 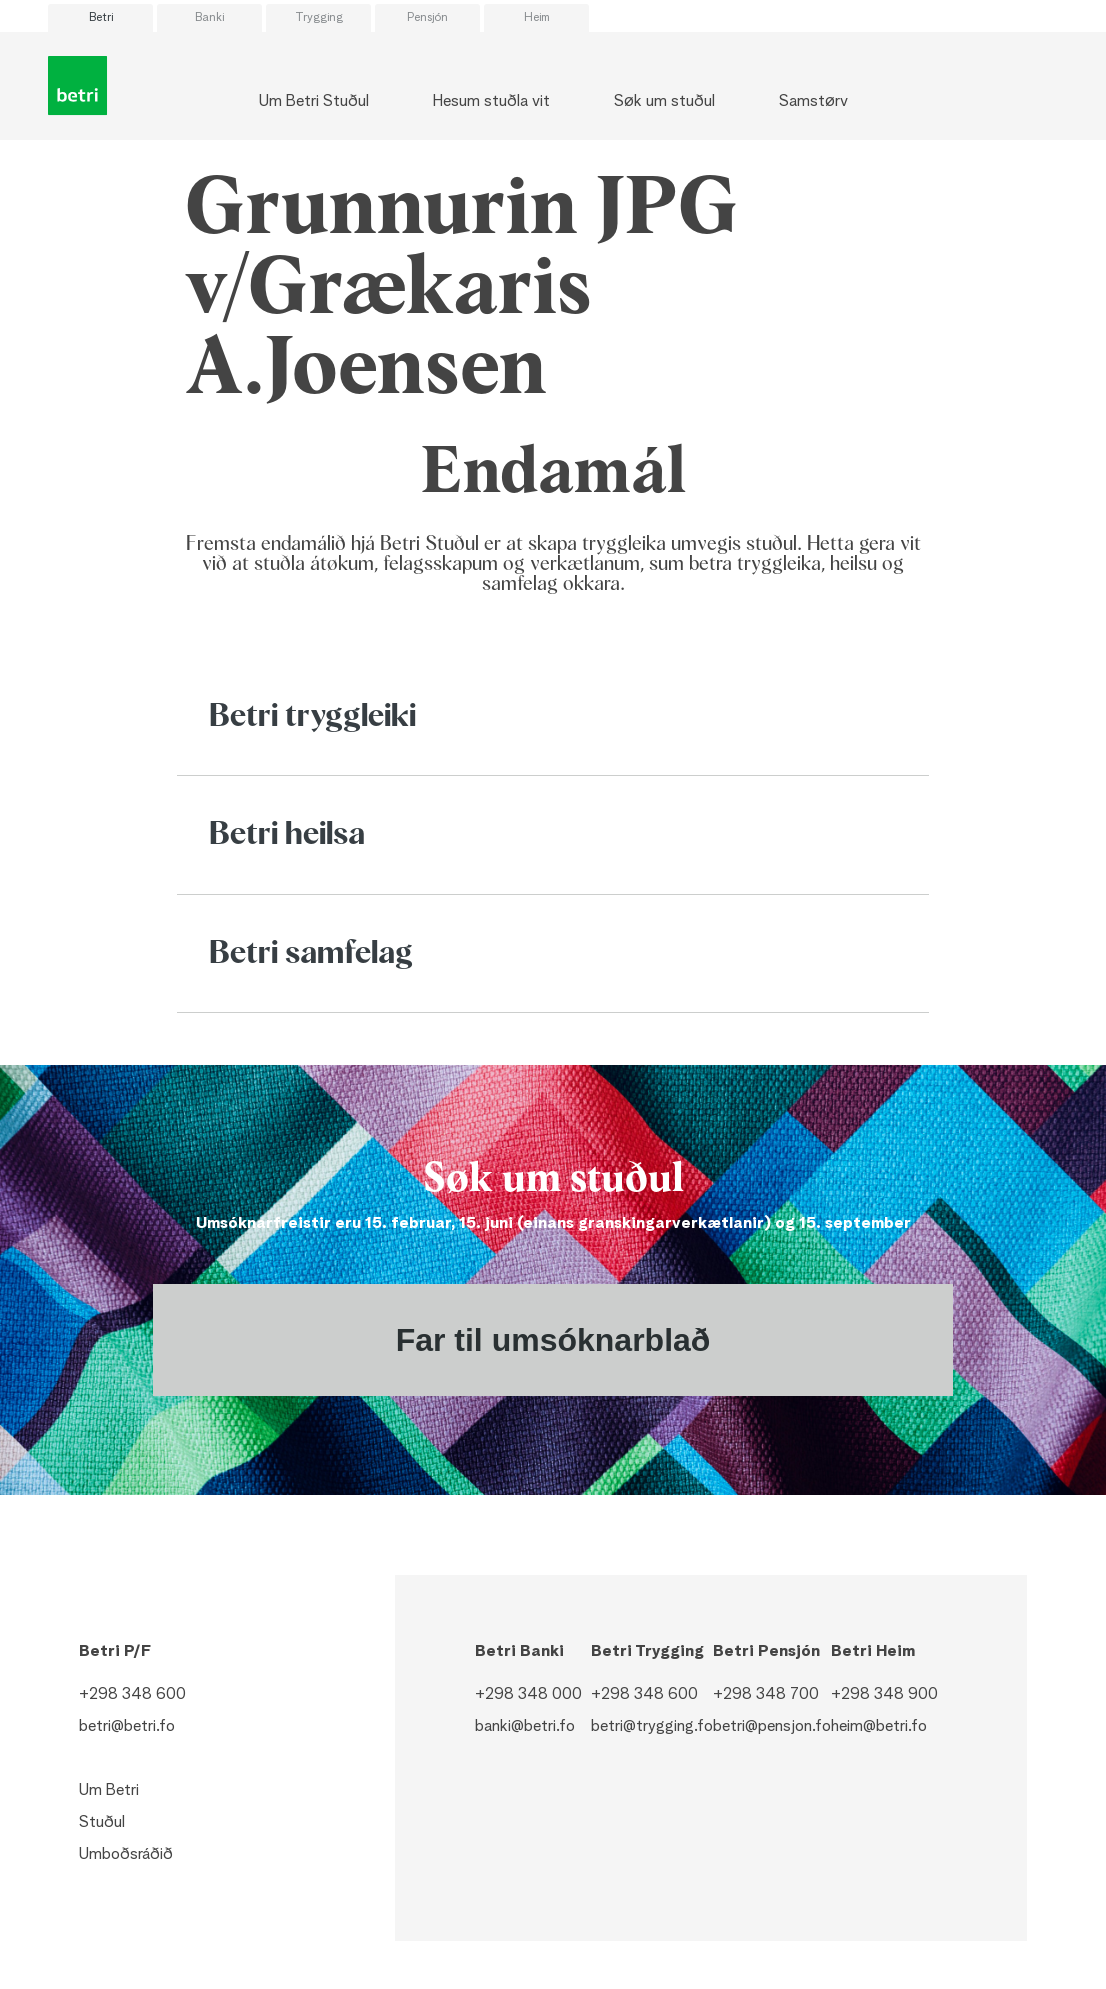 What do you see at coordinates (314, 102) in the screenshot?
I see `Um Betri Stuðul` at bounding box center [314, 102].